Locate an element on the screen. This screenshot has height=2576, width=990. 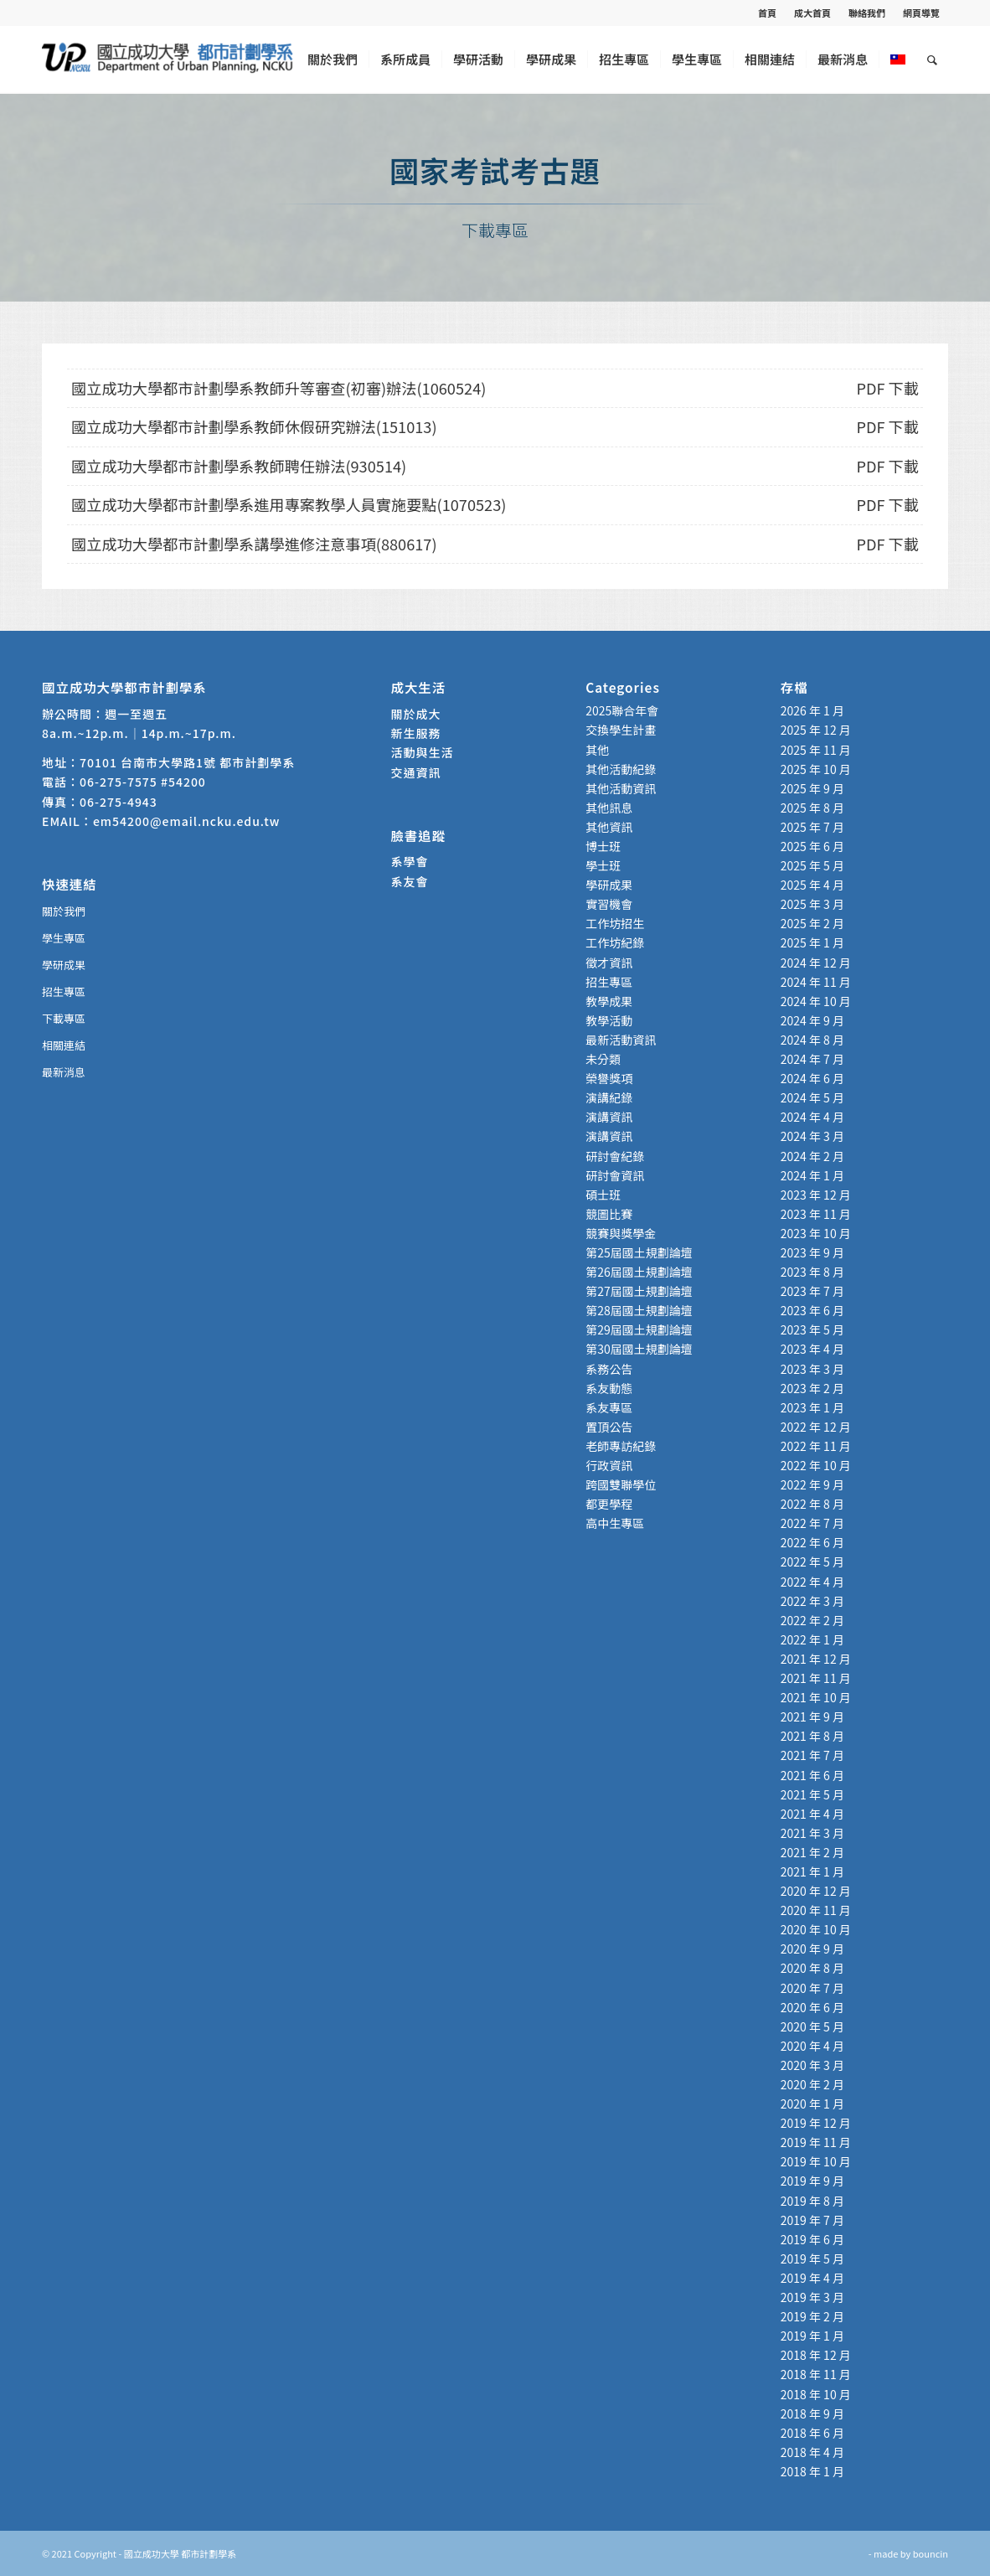
研討會紀錄 is located at coordinates (614, 1156).